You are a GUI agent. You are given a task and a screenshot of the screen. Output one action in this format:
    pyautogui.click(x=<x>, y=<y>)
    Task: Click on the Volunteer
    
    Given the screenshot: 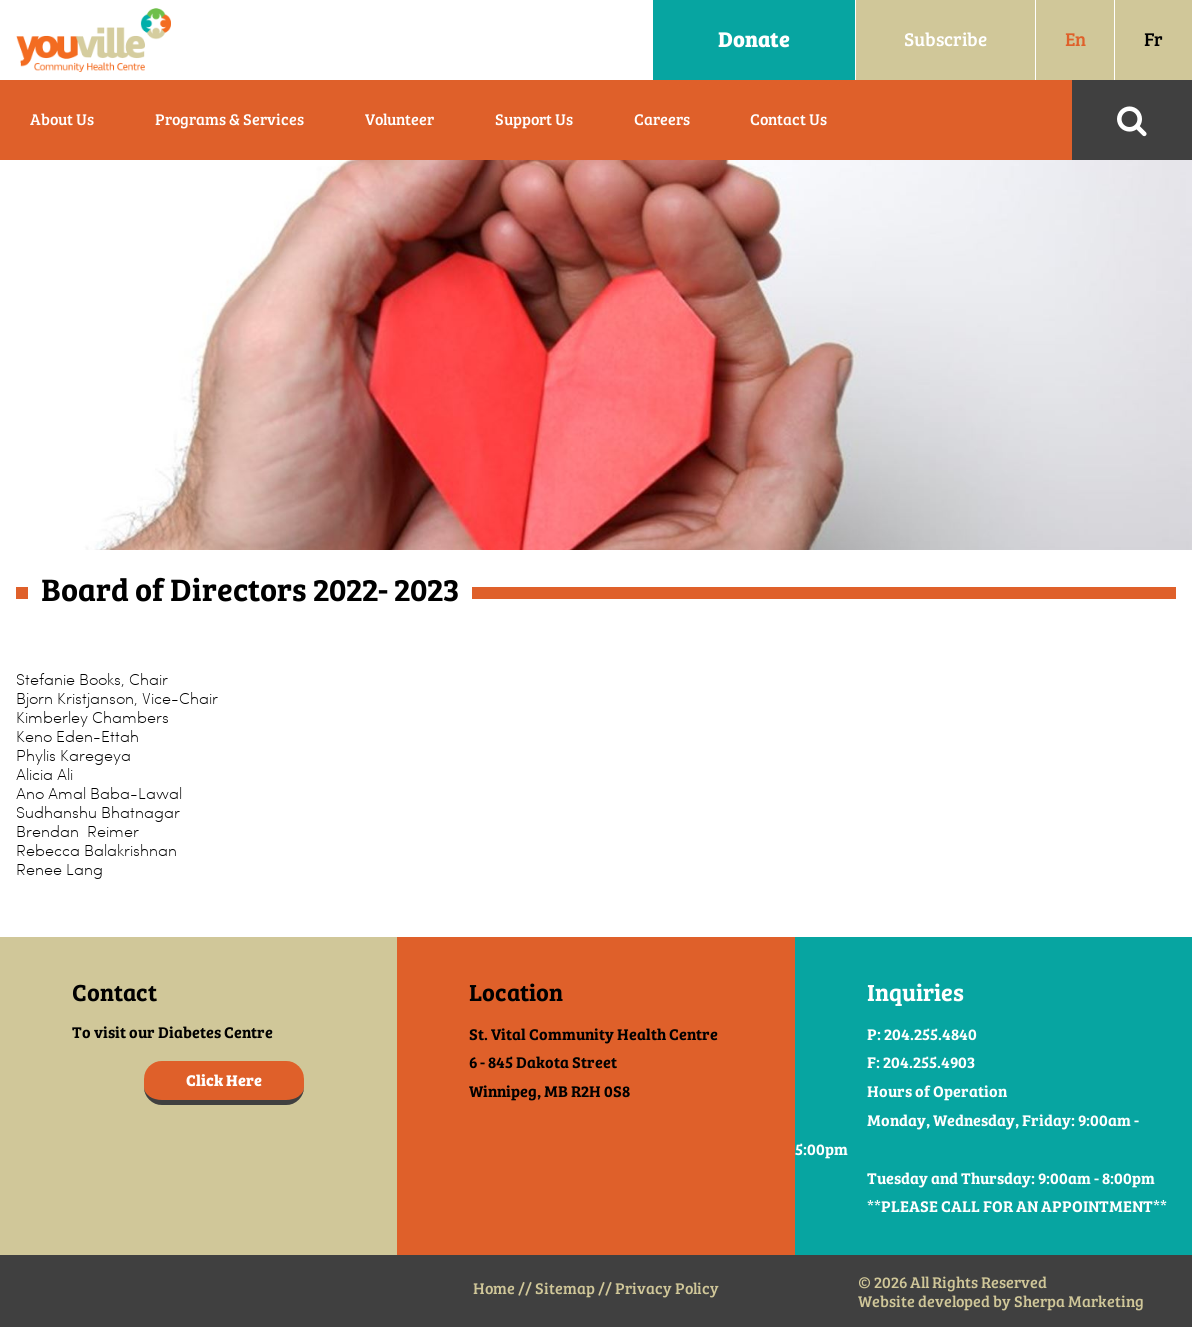 What is the action you would take?
    pyautogui.click(x=399, y=119)
    